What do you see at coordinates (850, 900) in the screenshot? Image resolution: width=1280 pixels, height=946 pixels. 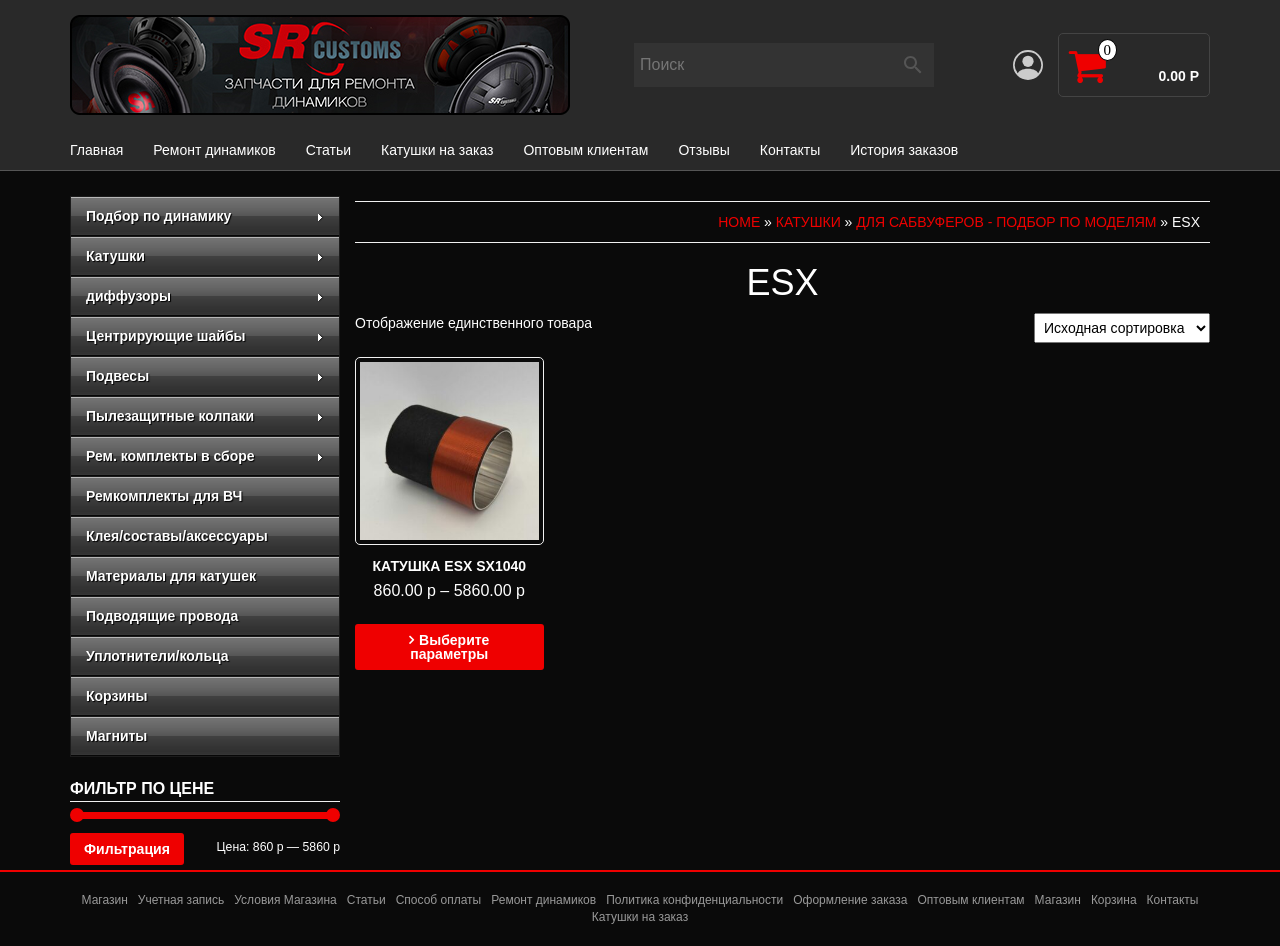 I see `Оформление заказа` at bounding box center [850, 900].